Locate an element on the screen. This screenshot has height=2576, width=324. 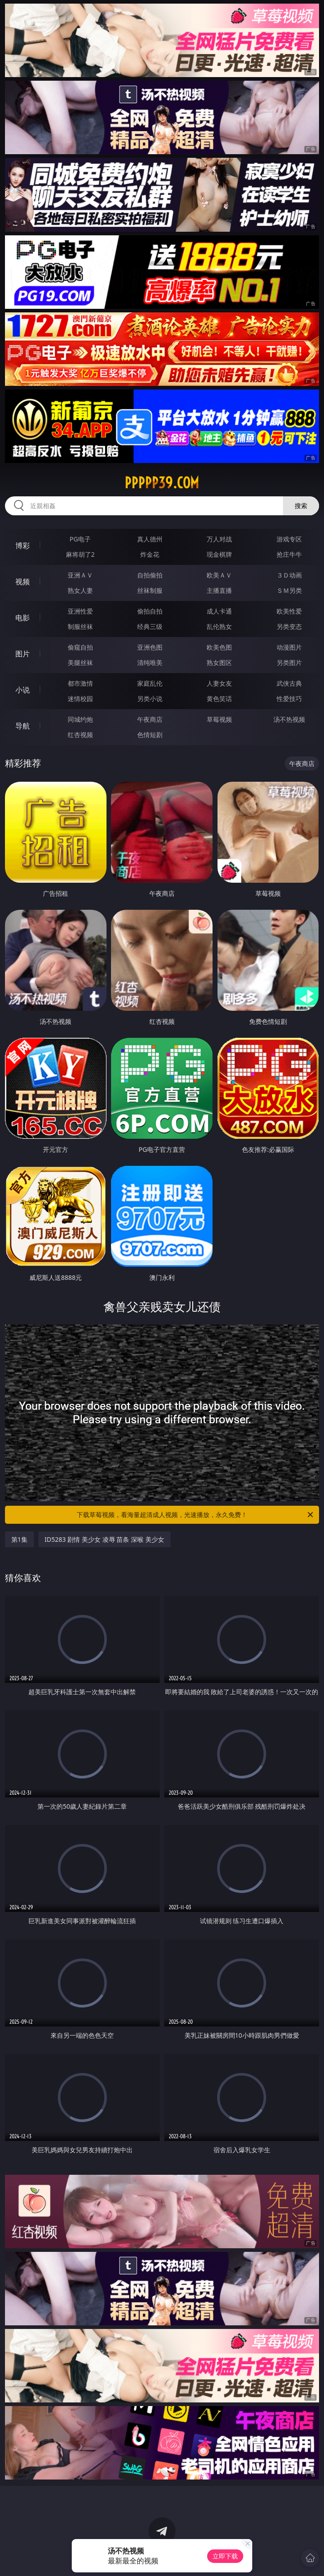
PG电子 is located at coordinates (80, 539).